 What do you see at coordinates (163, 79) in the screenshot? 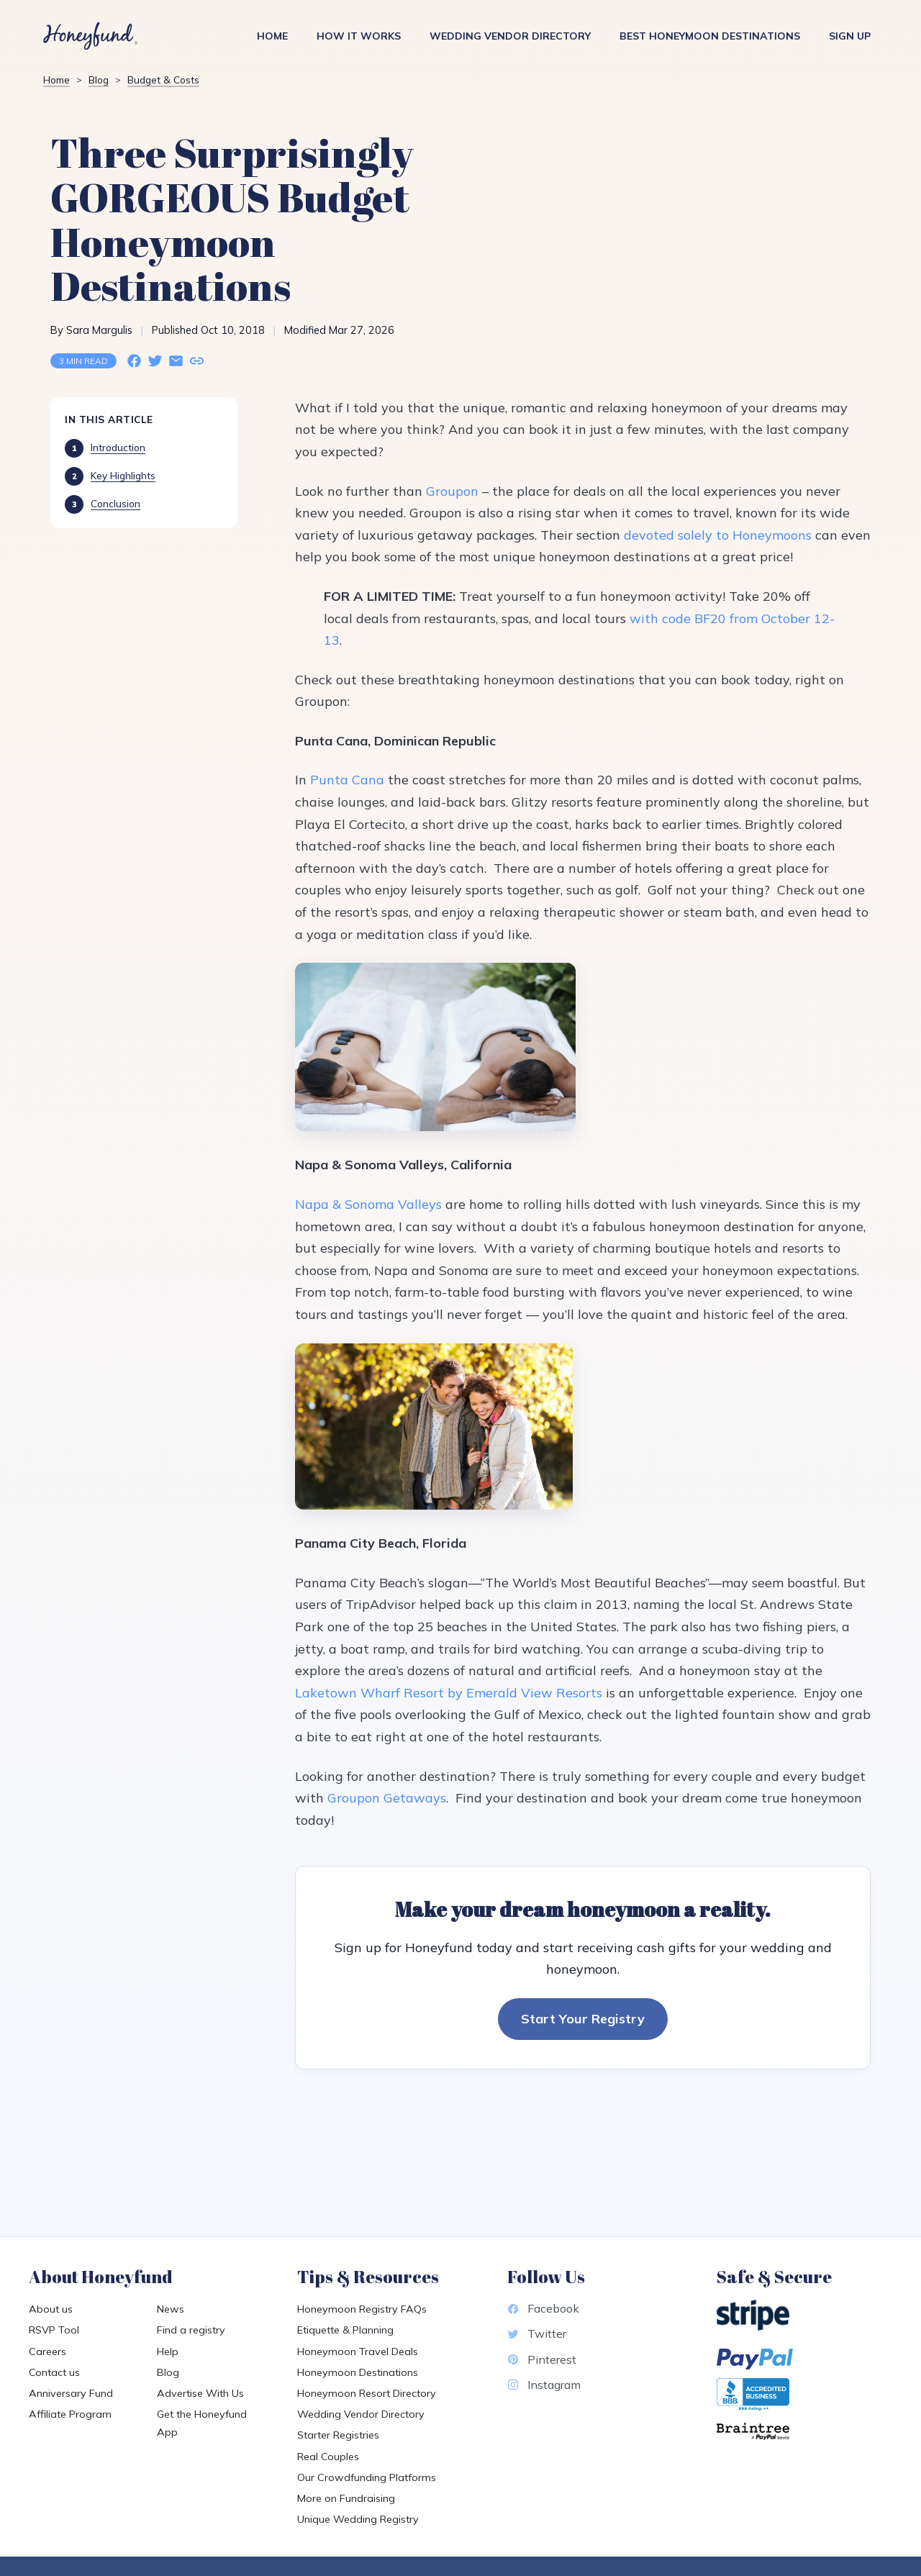
I see `Budget & Costs` at bounding box center [163, 79].